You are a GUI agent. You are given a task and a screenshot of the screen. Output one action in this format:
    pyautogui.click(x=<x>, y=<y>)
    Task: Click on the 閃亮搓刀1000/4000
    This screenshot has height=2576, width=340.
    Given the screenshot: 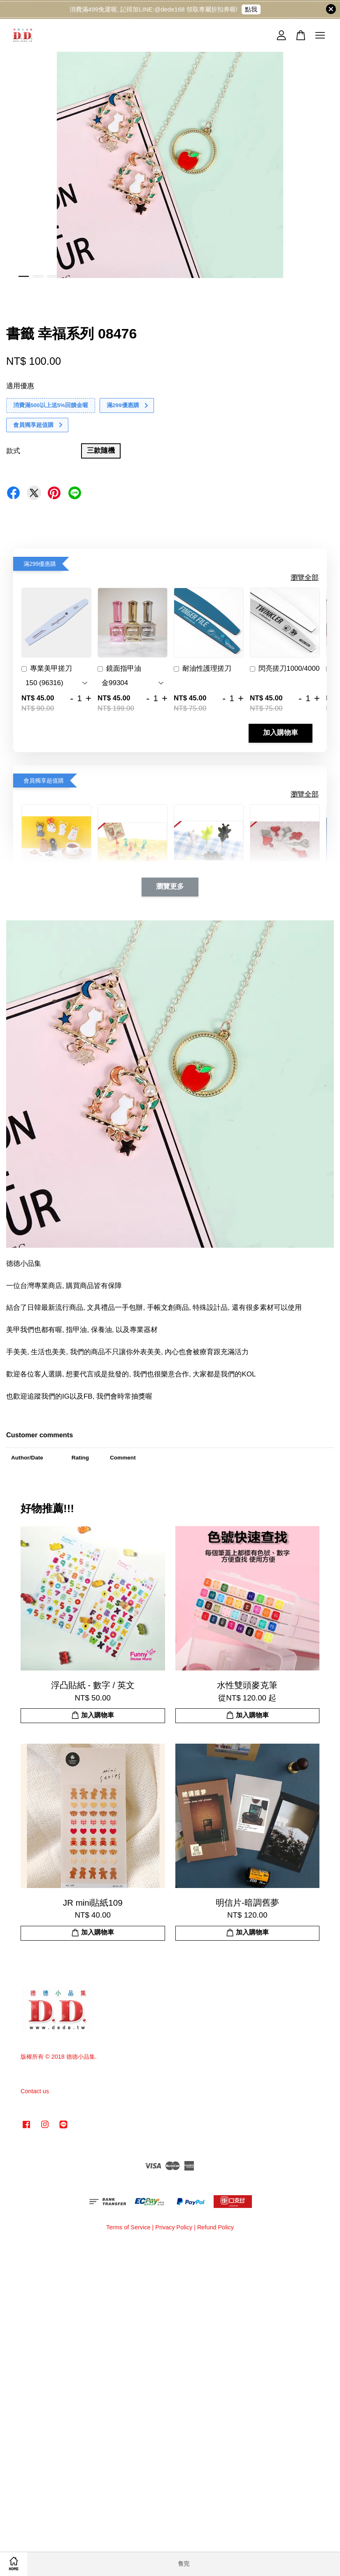 What is the action you would take?
    pyautogui.click(x=284, y=669)
    